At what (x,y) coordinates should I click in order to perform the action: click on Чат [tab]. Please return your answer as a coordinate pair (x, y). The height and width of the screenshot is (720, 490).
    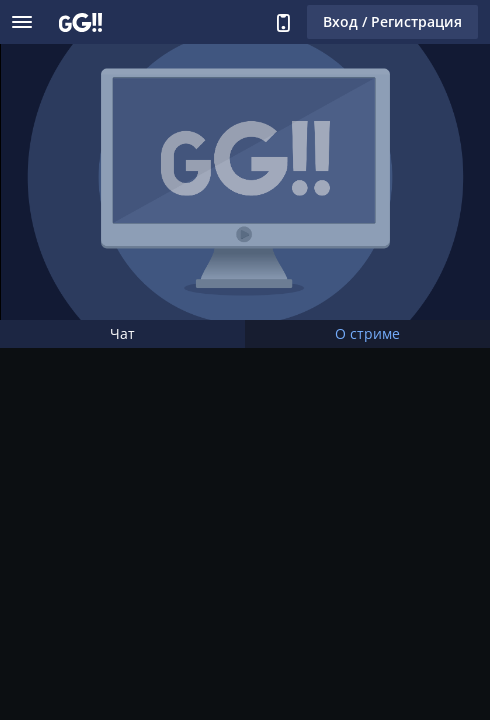
    Looking at the image, I should click on (122, 333).